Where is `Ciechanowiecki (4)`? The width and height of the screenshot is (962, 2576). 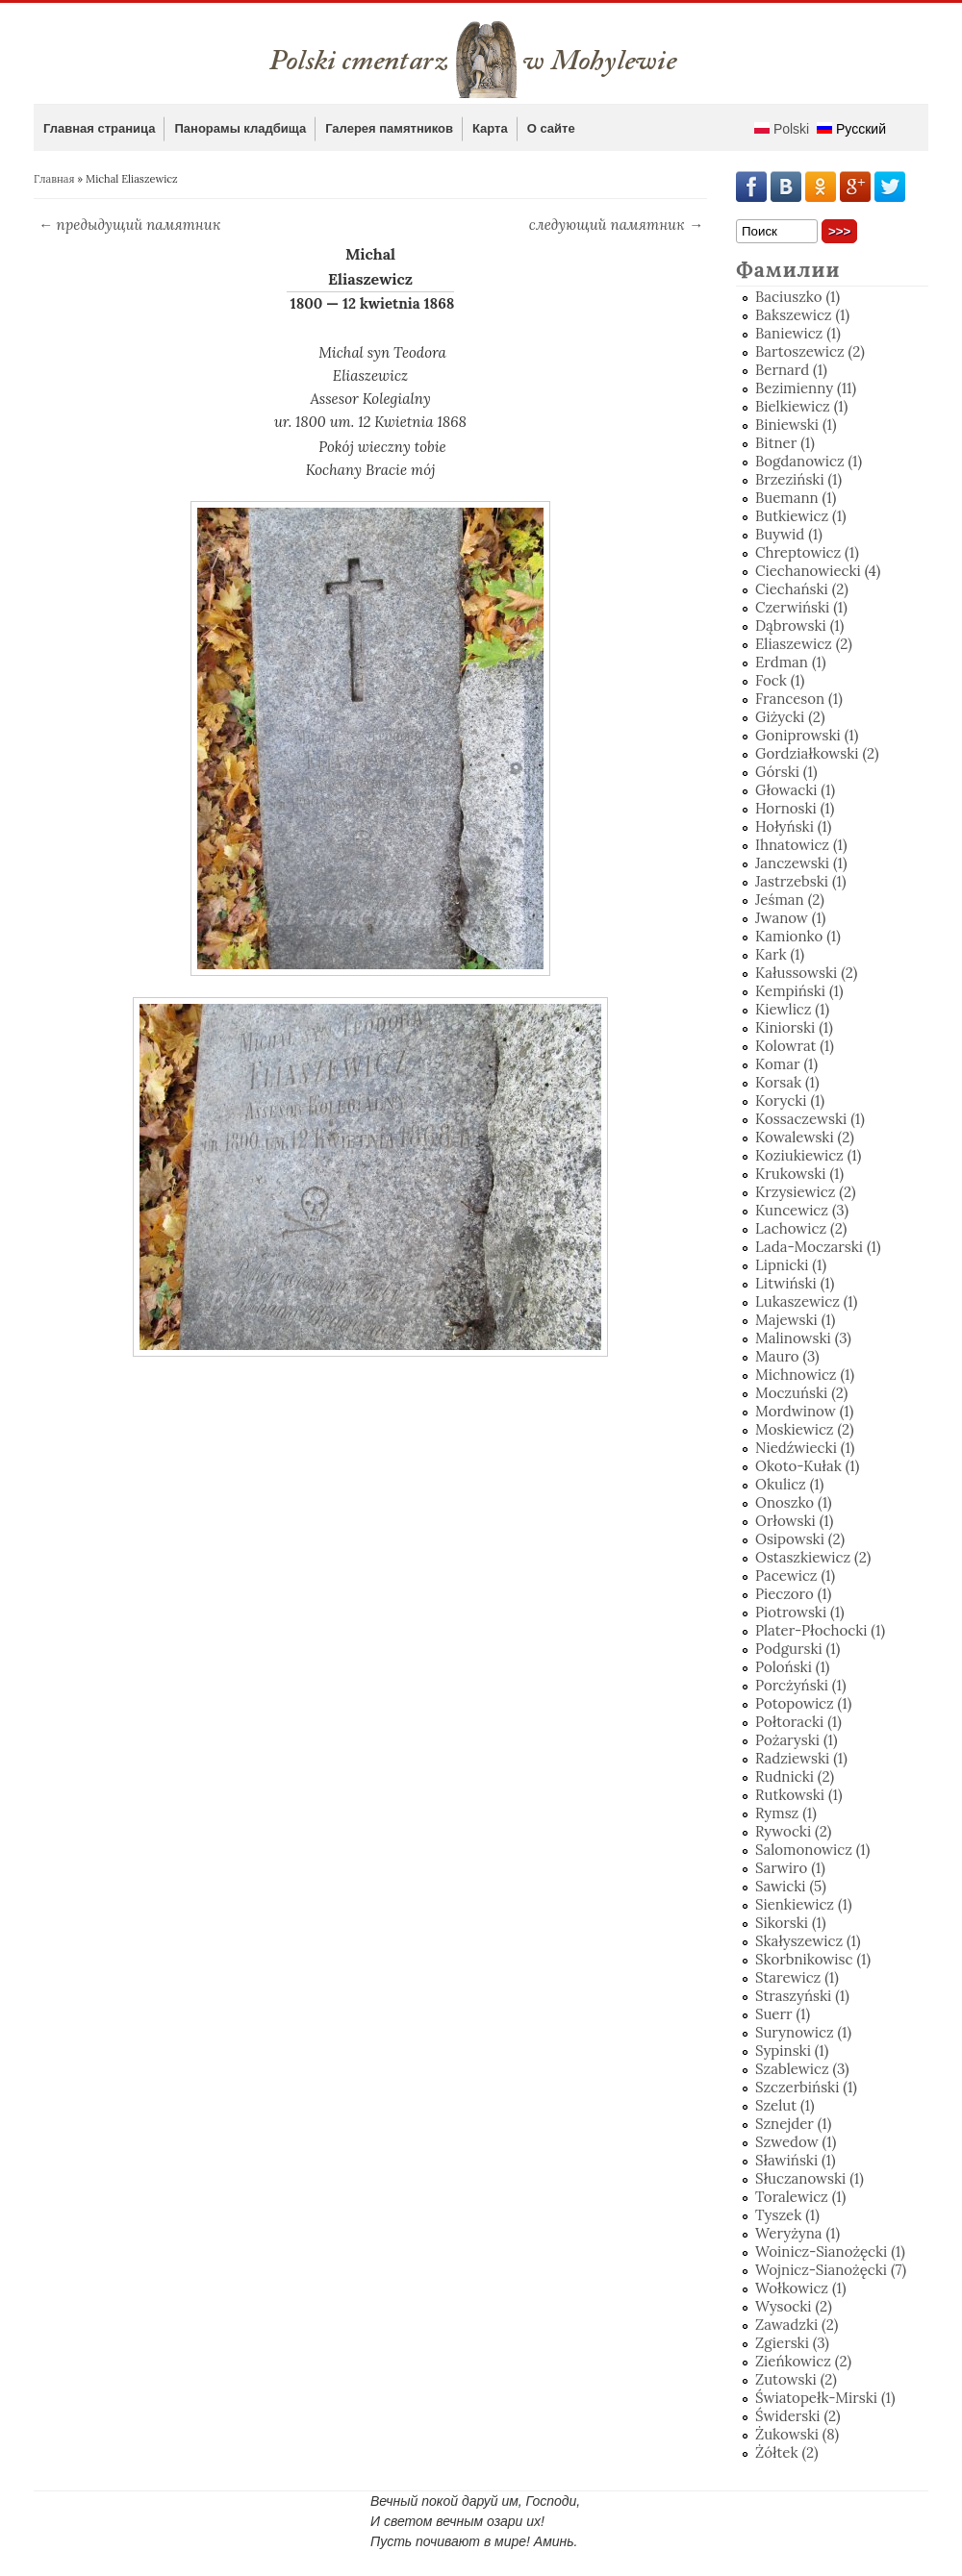
Ciechanowiecki (4) is located at coordinates (817, 571).